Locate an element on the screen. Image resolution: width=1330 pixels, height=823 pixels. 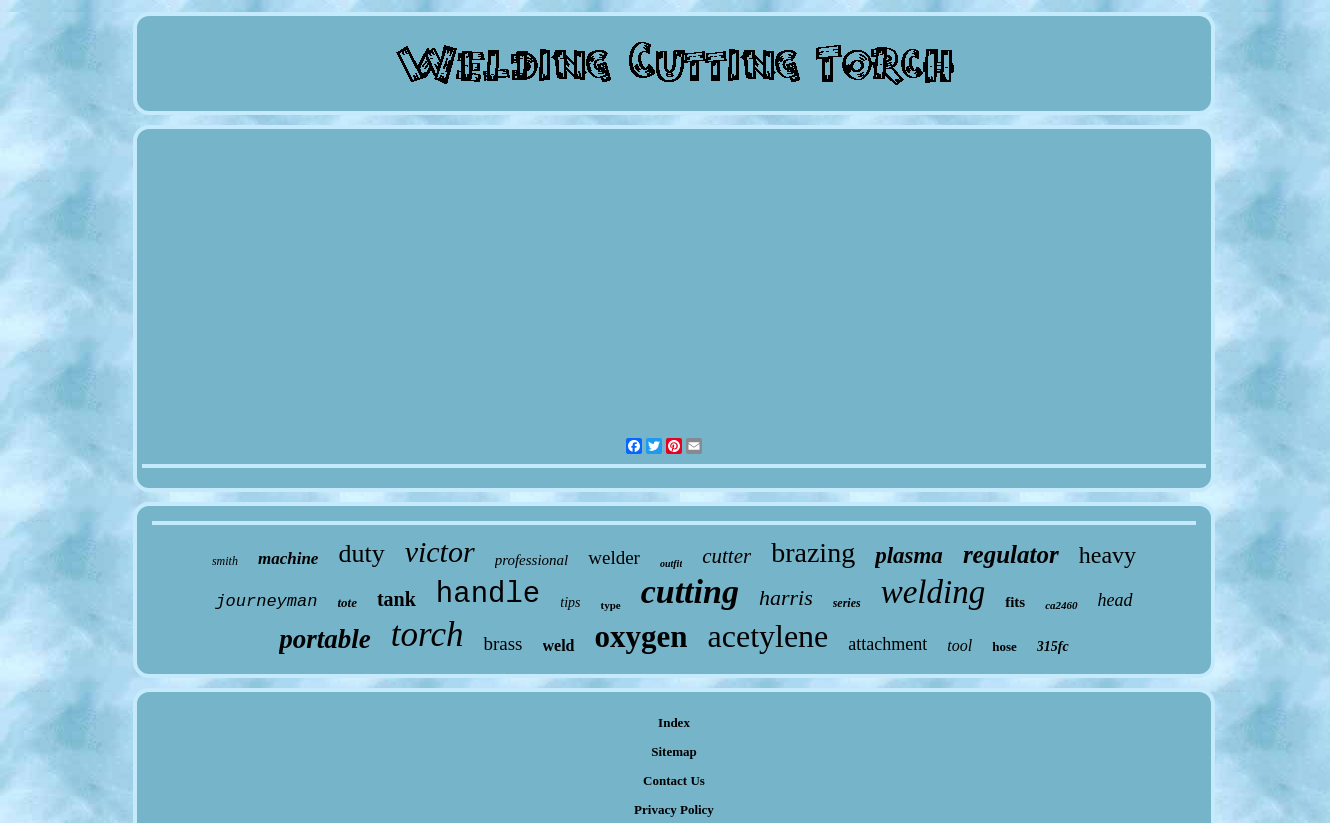
harris is located at coordinates (786, 597).